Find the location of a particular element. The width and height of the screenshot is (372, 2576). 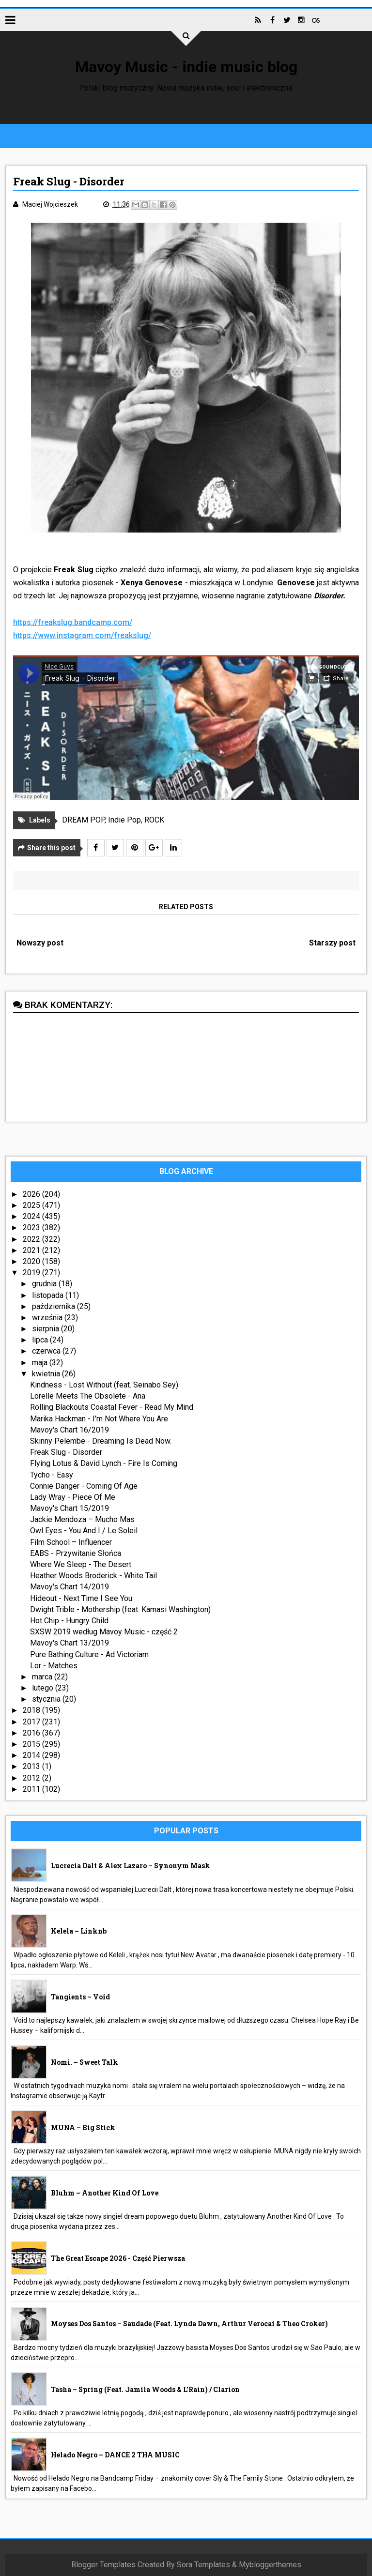

Lor - Matches is located at coordinates (54, 1665).